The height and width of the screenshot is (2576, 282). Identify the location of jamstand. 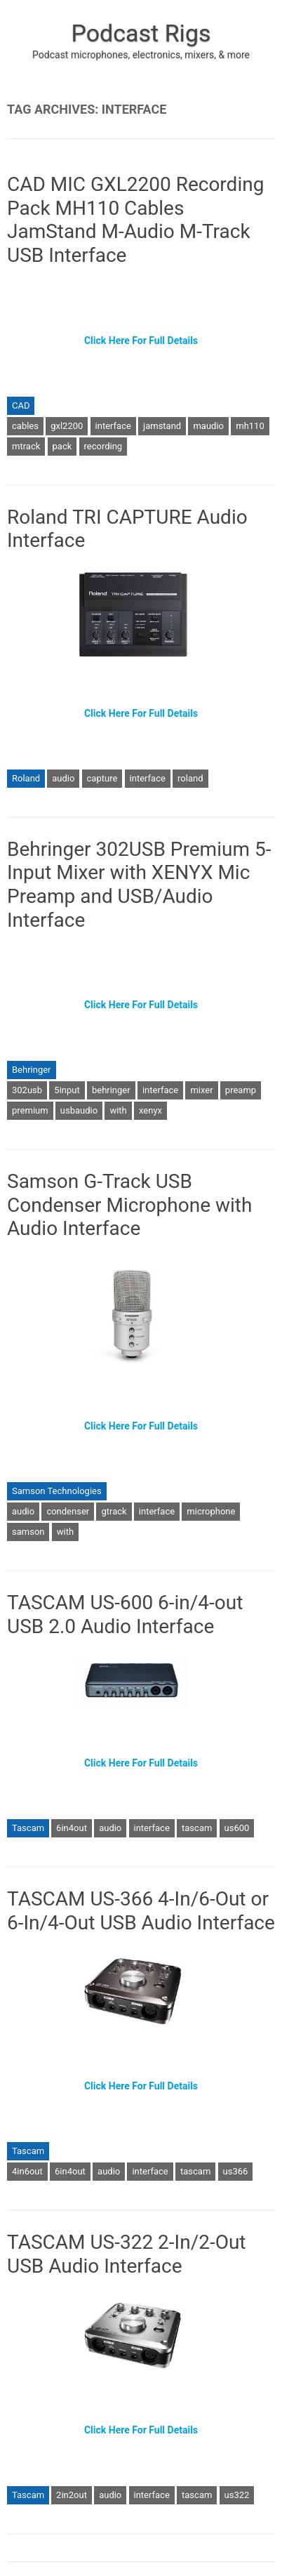
(162, 426).